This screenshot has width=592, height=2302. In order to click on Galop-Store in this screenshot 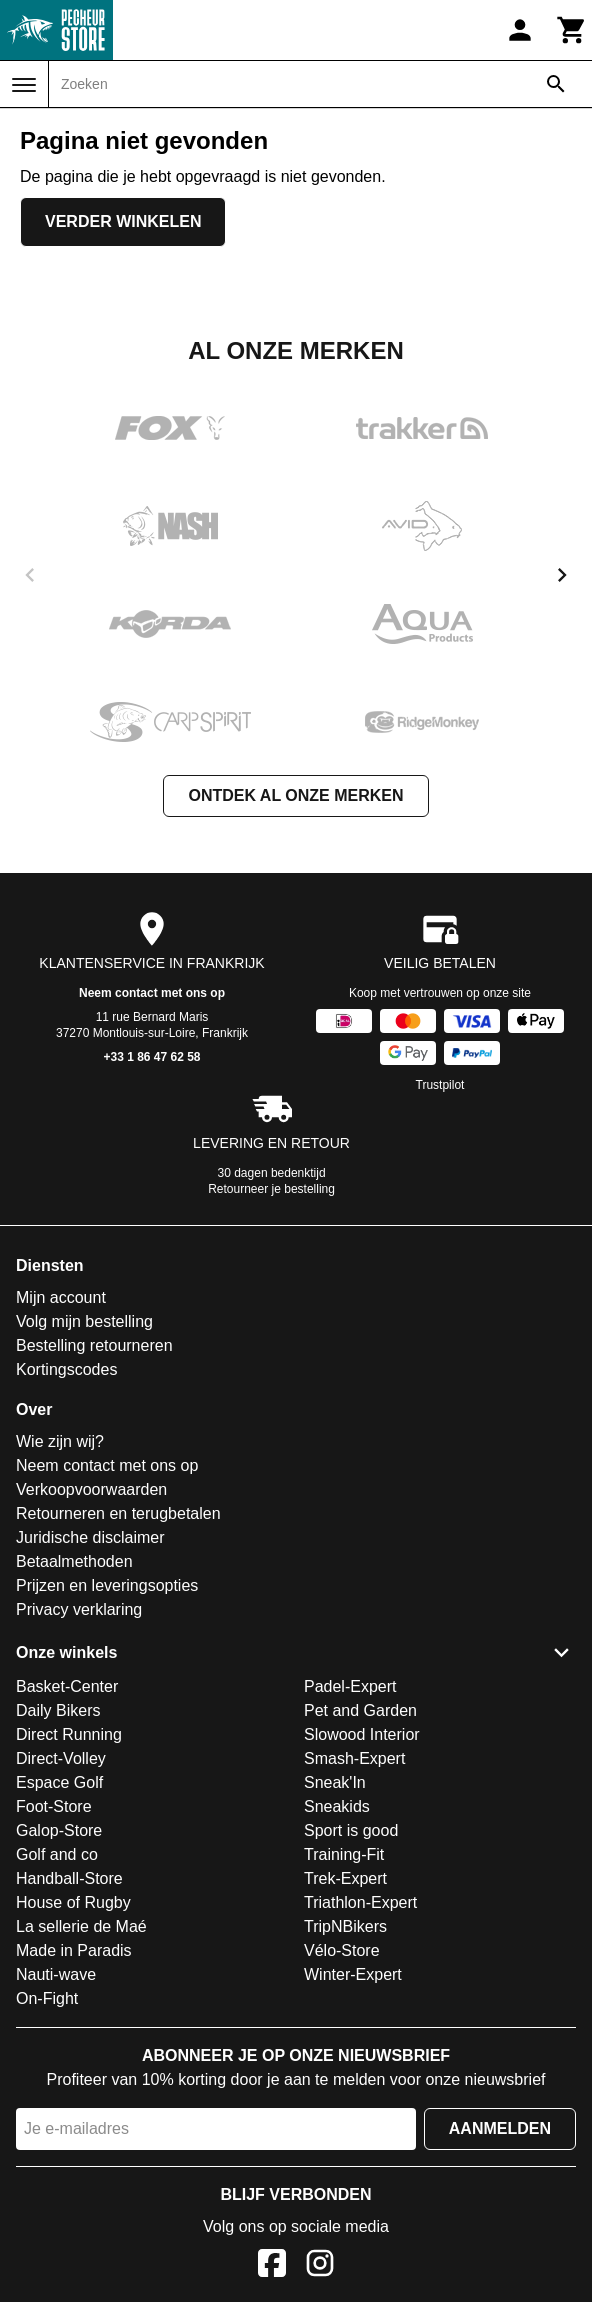, I will do `click(59, 1830)`.